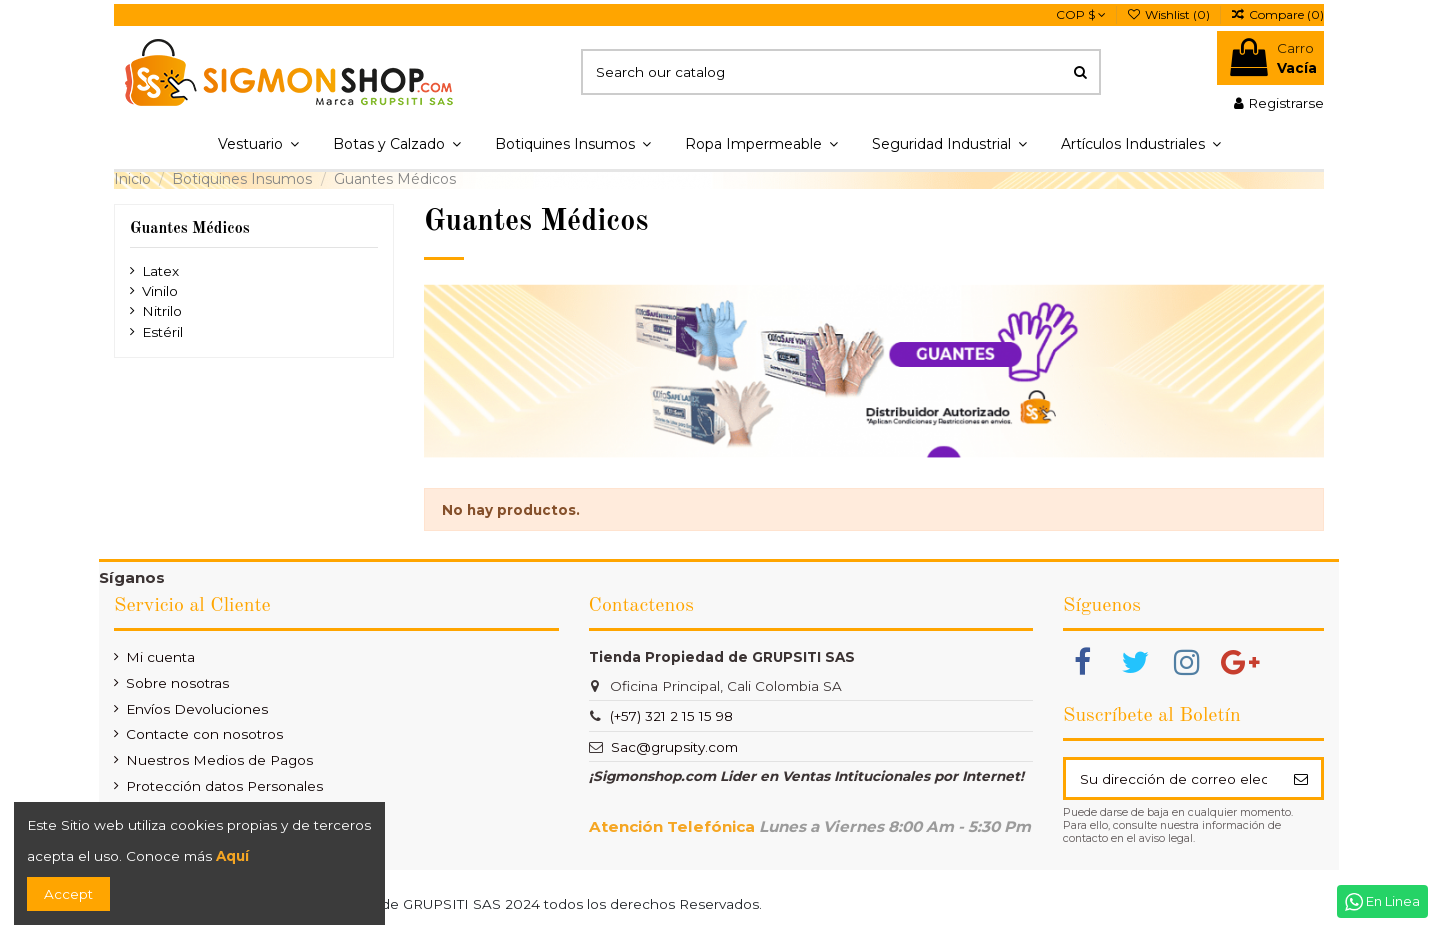  Describe the element at coordinates (160, 291) in the screenshot. I see `Vinilo` at that location.